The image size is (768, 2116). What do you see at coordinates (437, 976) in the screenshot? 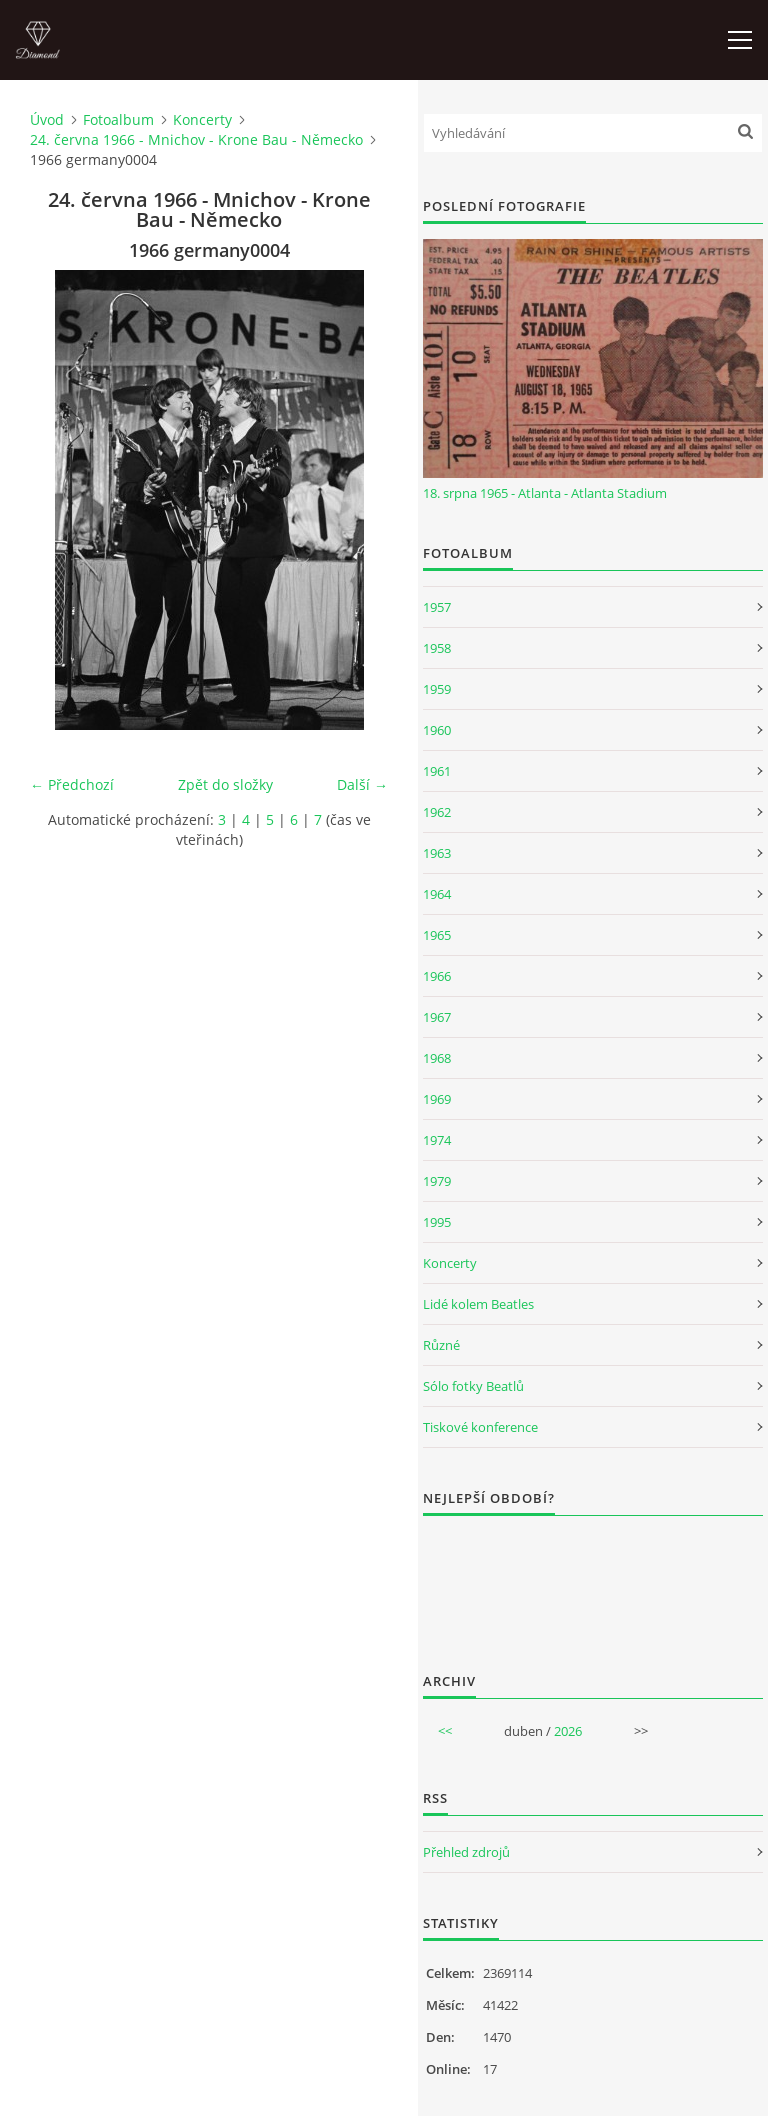
I see `1966` at bounding box center [437, 976].